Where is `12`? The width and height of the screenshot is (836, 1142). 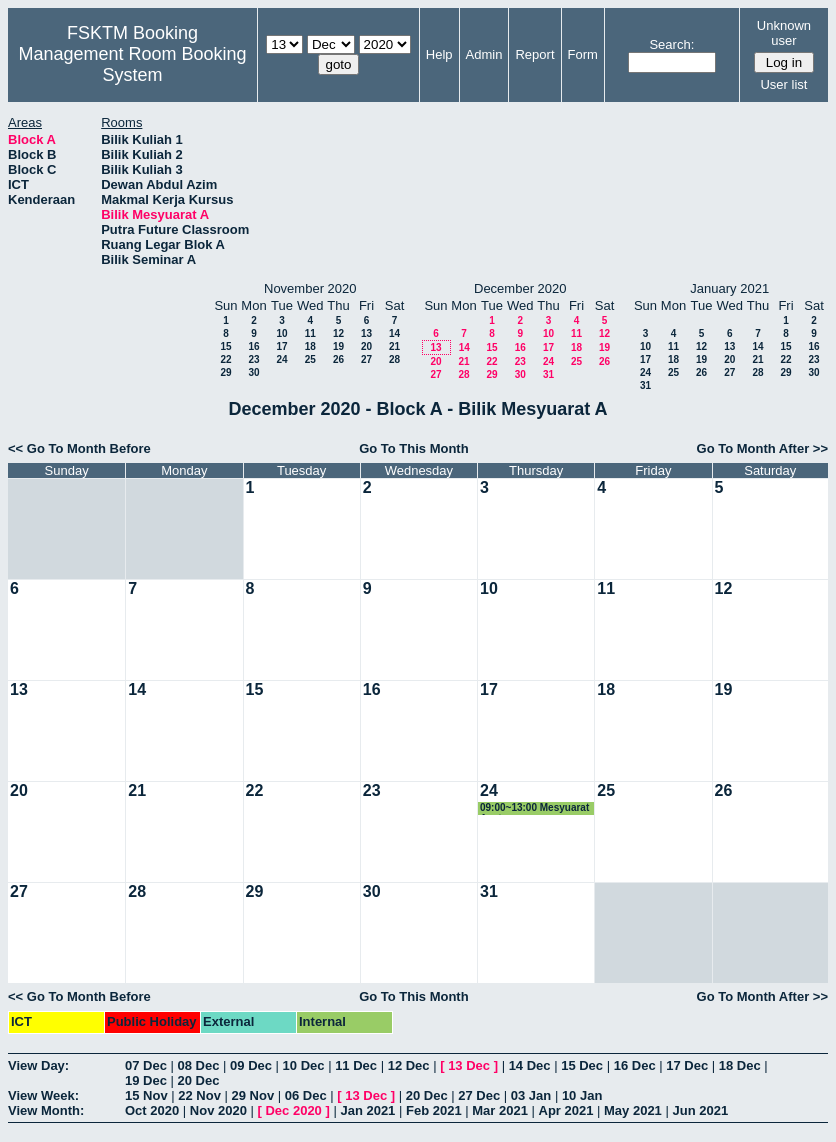
12 is located at coordinates (338, 333).